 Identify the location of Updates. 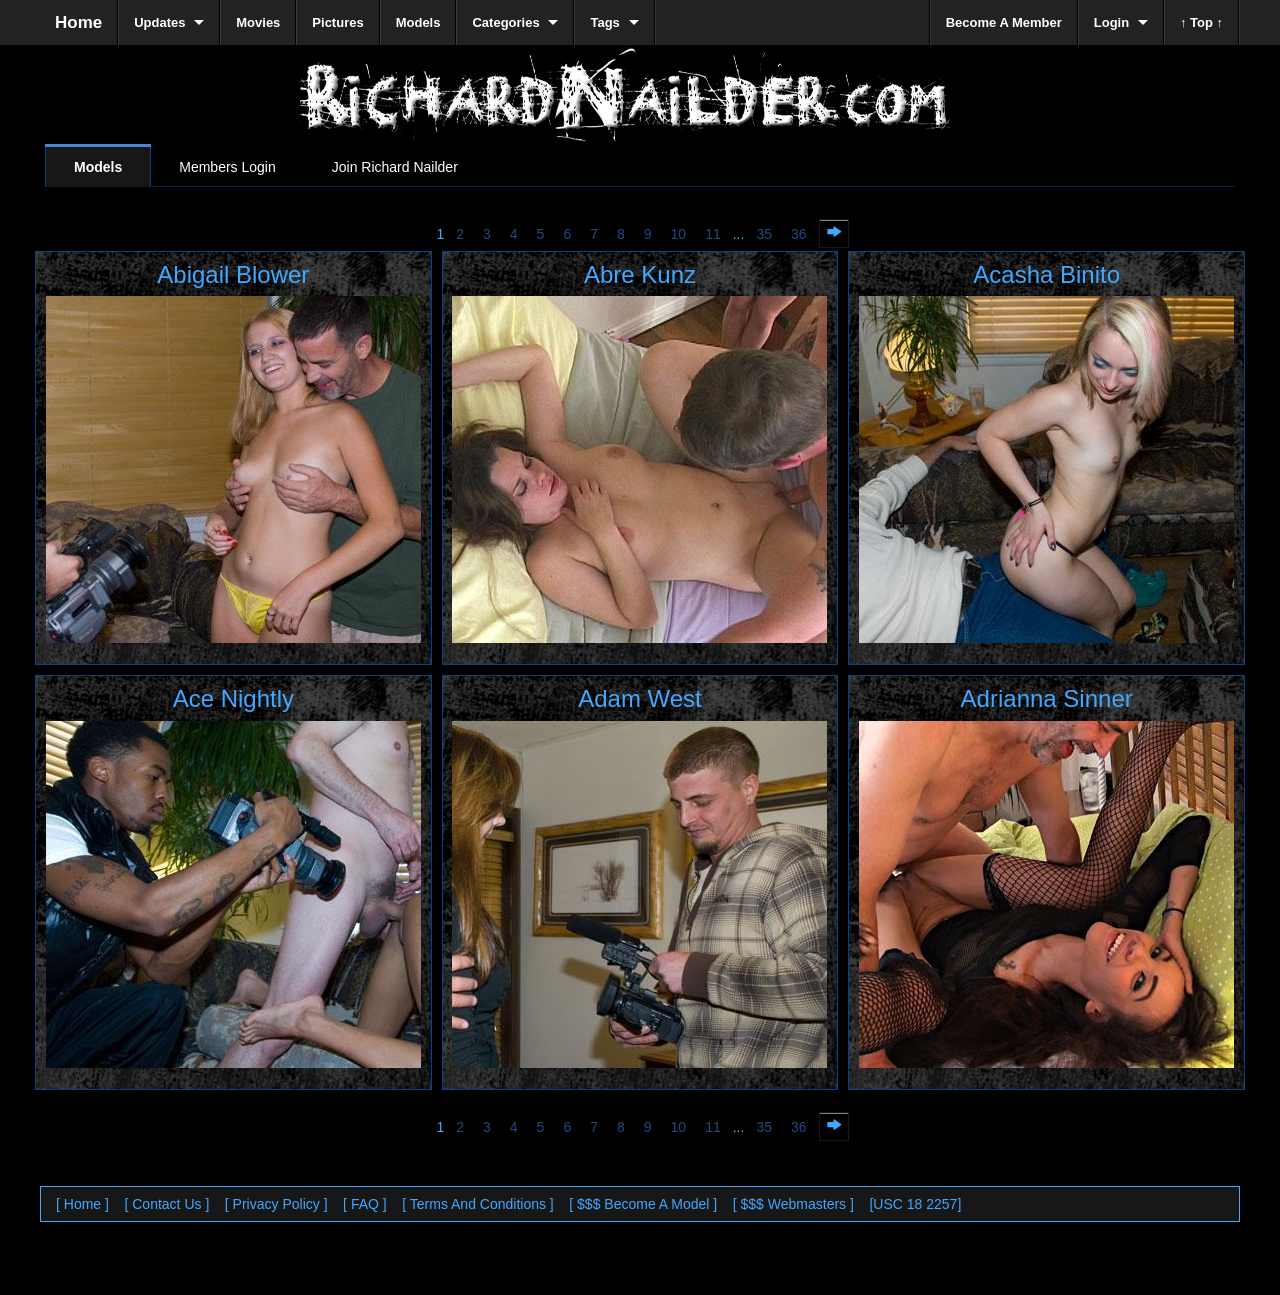
(159, 22).